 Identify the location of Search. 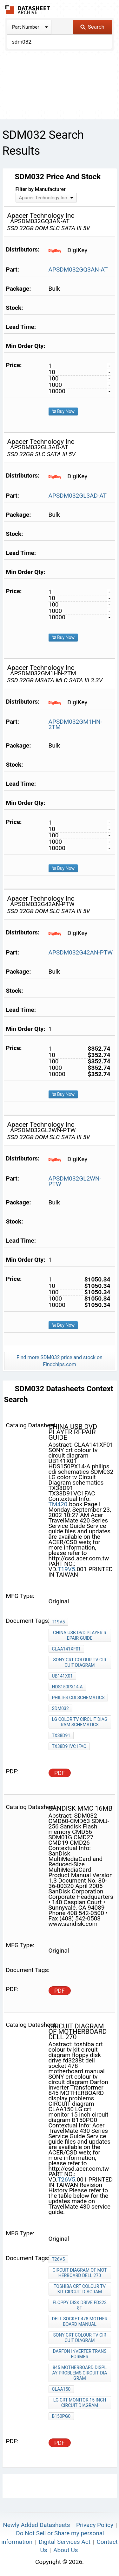
(92, 27).